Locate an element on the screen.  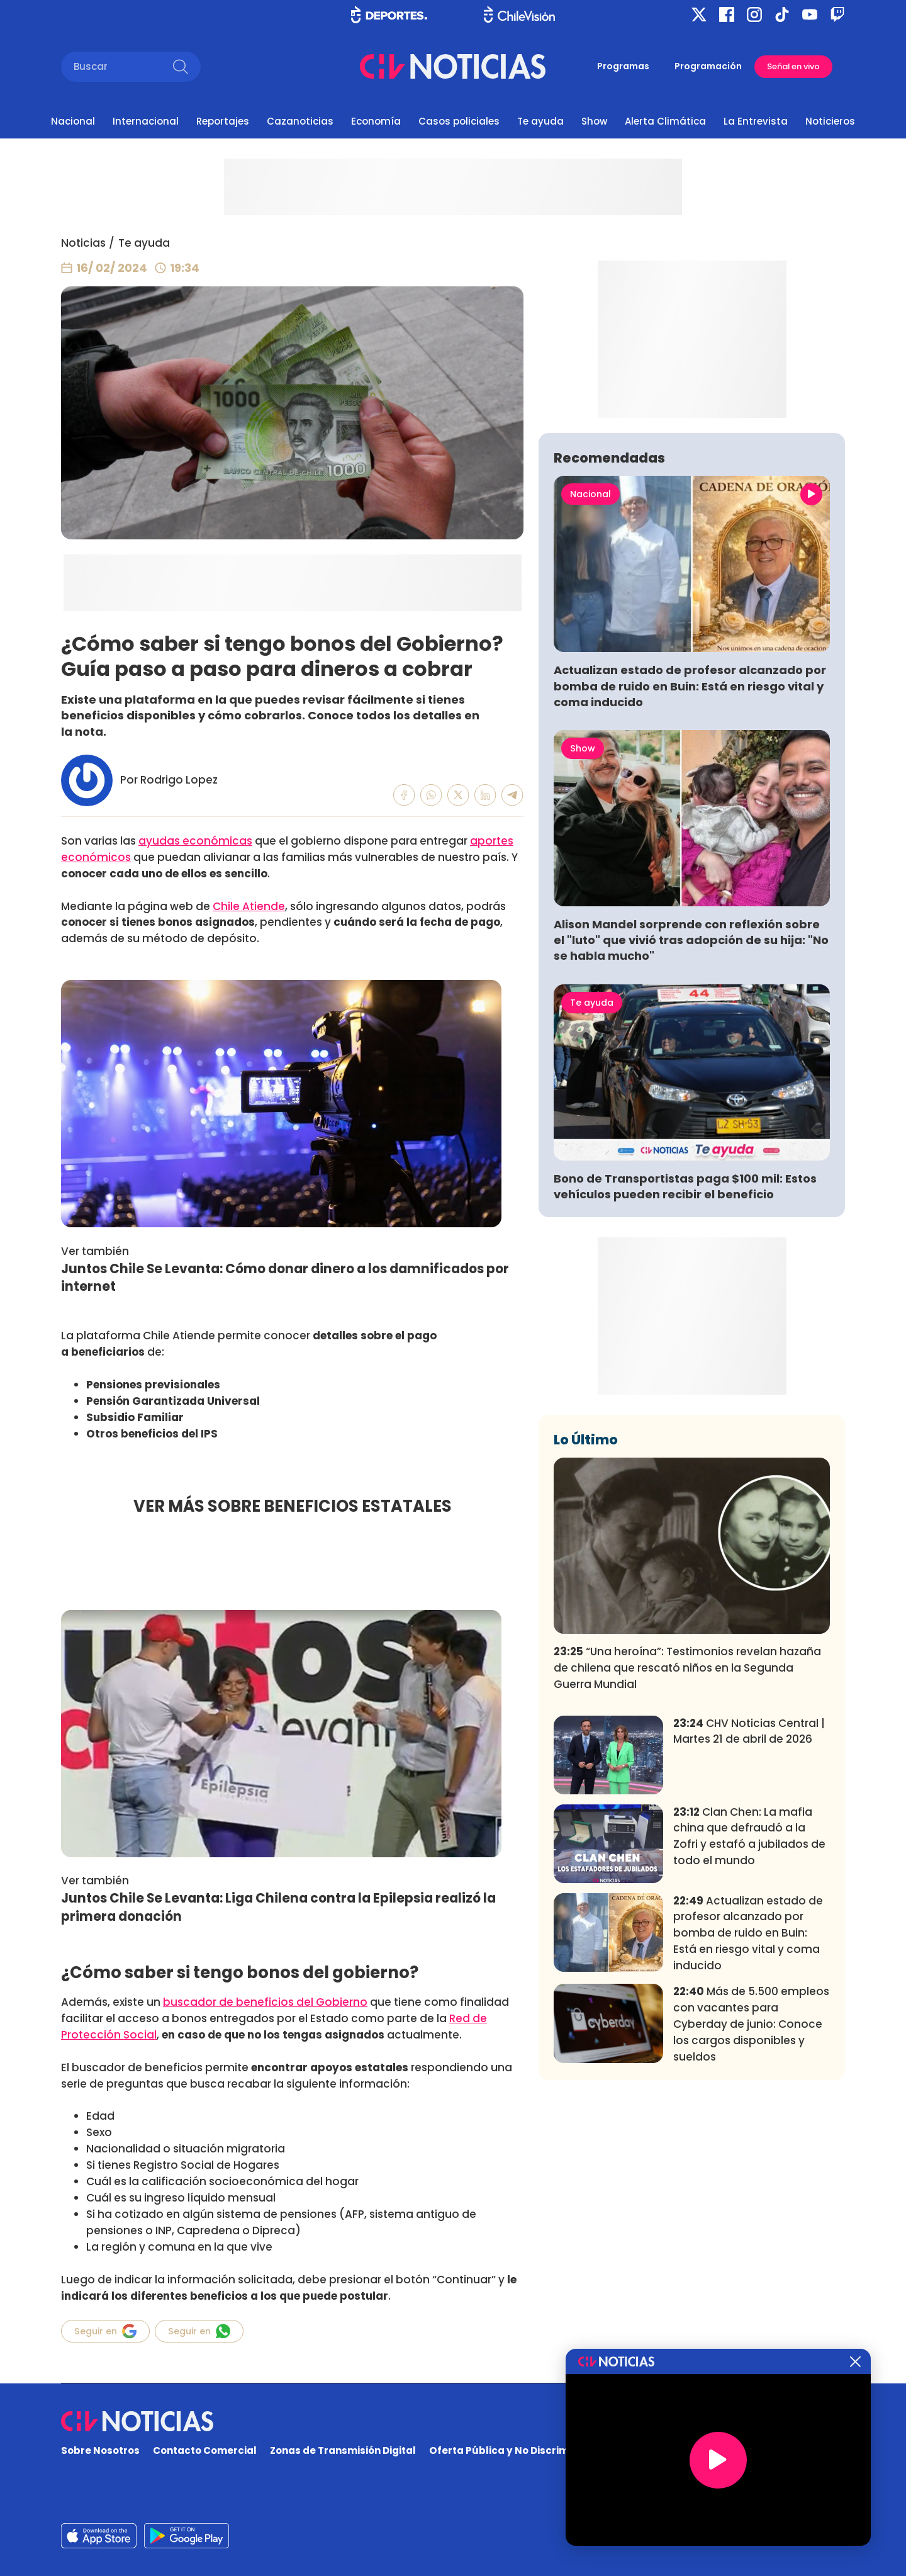
Programación is located at coordinates (708, 66).